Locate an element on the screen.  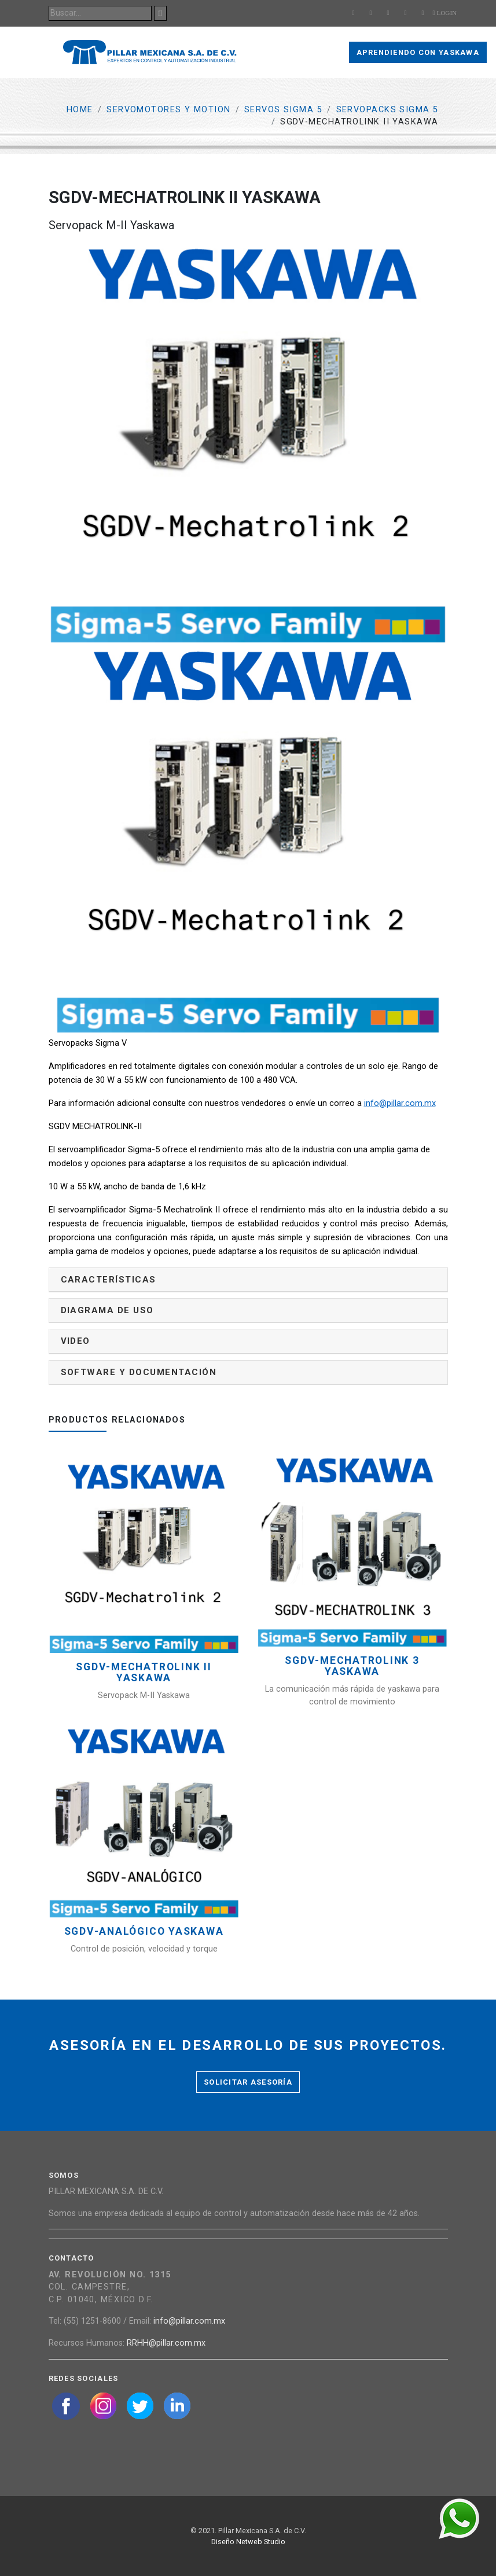
SGDV-MECHATROLINK II YASKAWA is located at coordinates (143, 1673).